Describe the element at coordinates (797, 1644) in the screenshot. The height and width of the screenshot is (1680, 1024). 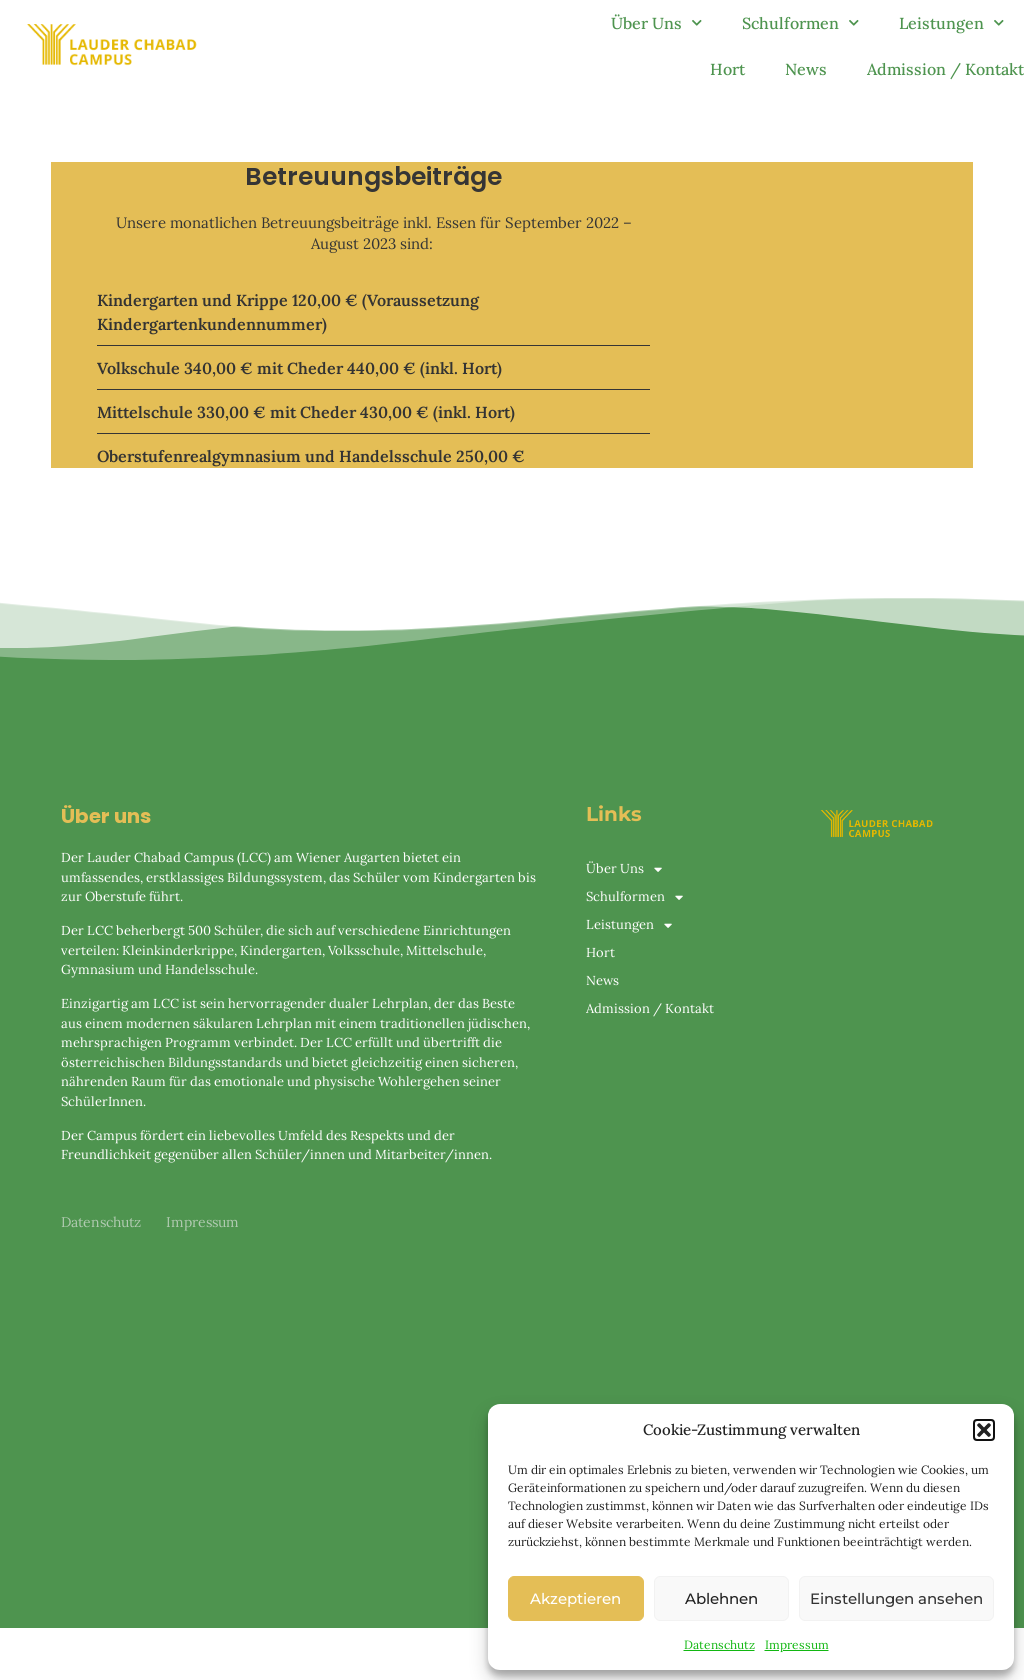
I see `Impressum` at that location.